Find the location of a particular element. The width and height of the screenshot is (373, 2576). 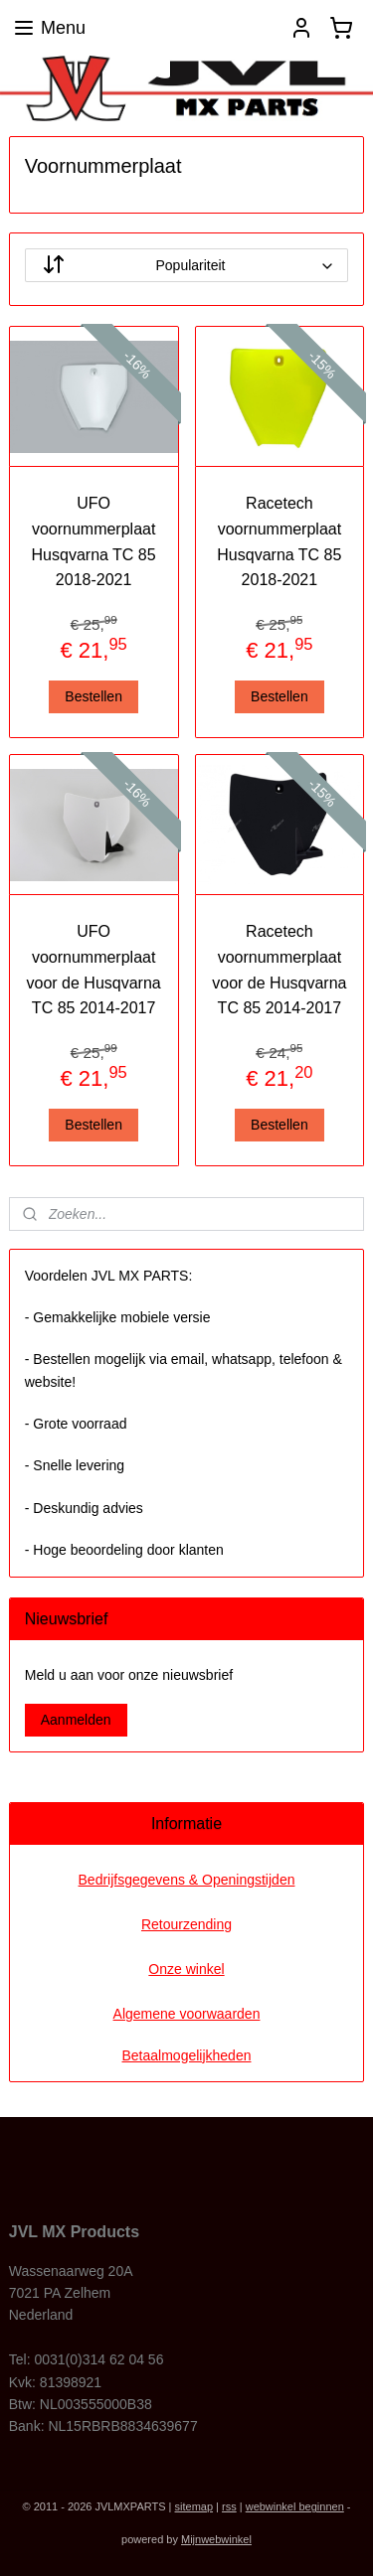

Algemene voorwaarden is located at coordinates (187, 2014).